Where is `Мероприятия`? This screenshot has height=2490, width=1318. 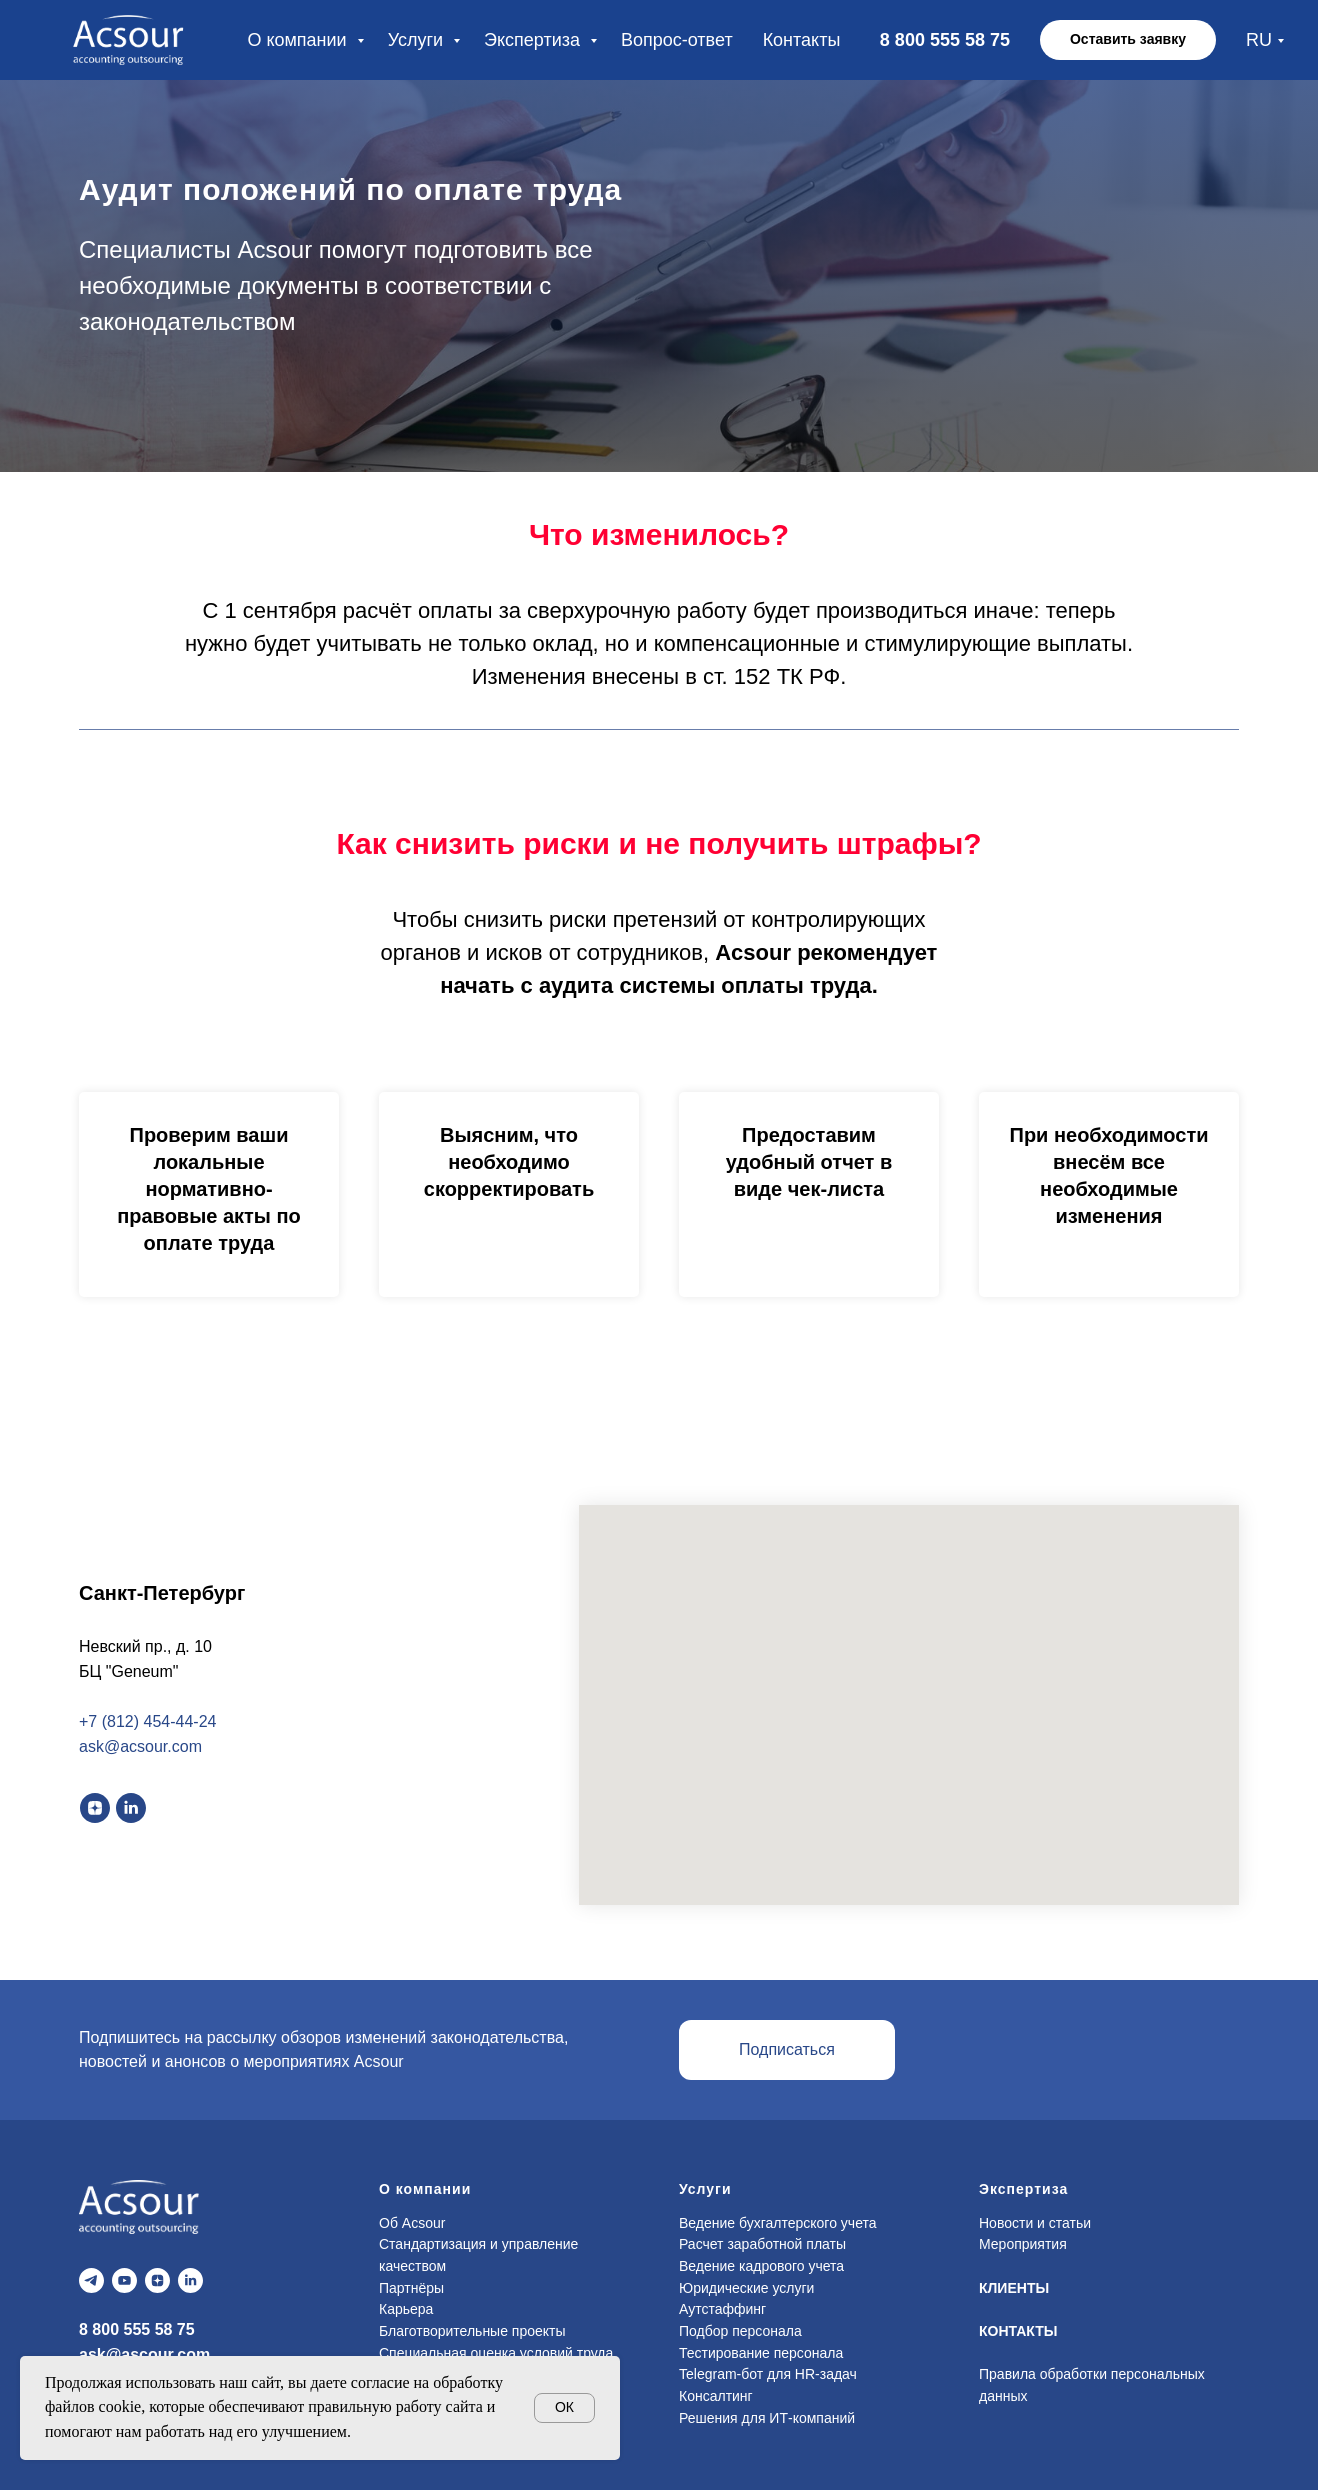
Мероприятия is located at coordinates (1023, 2244).